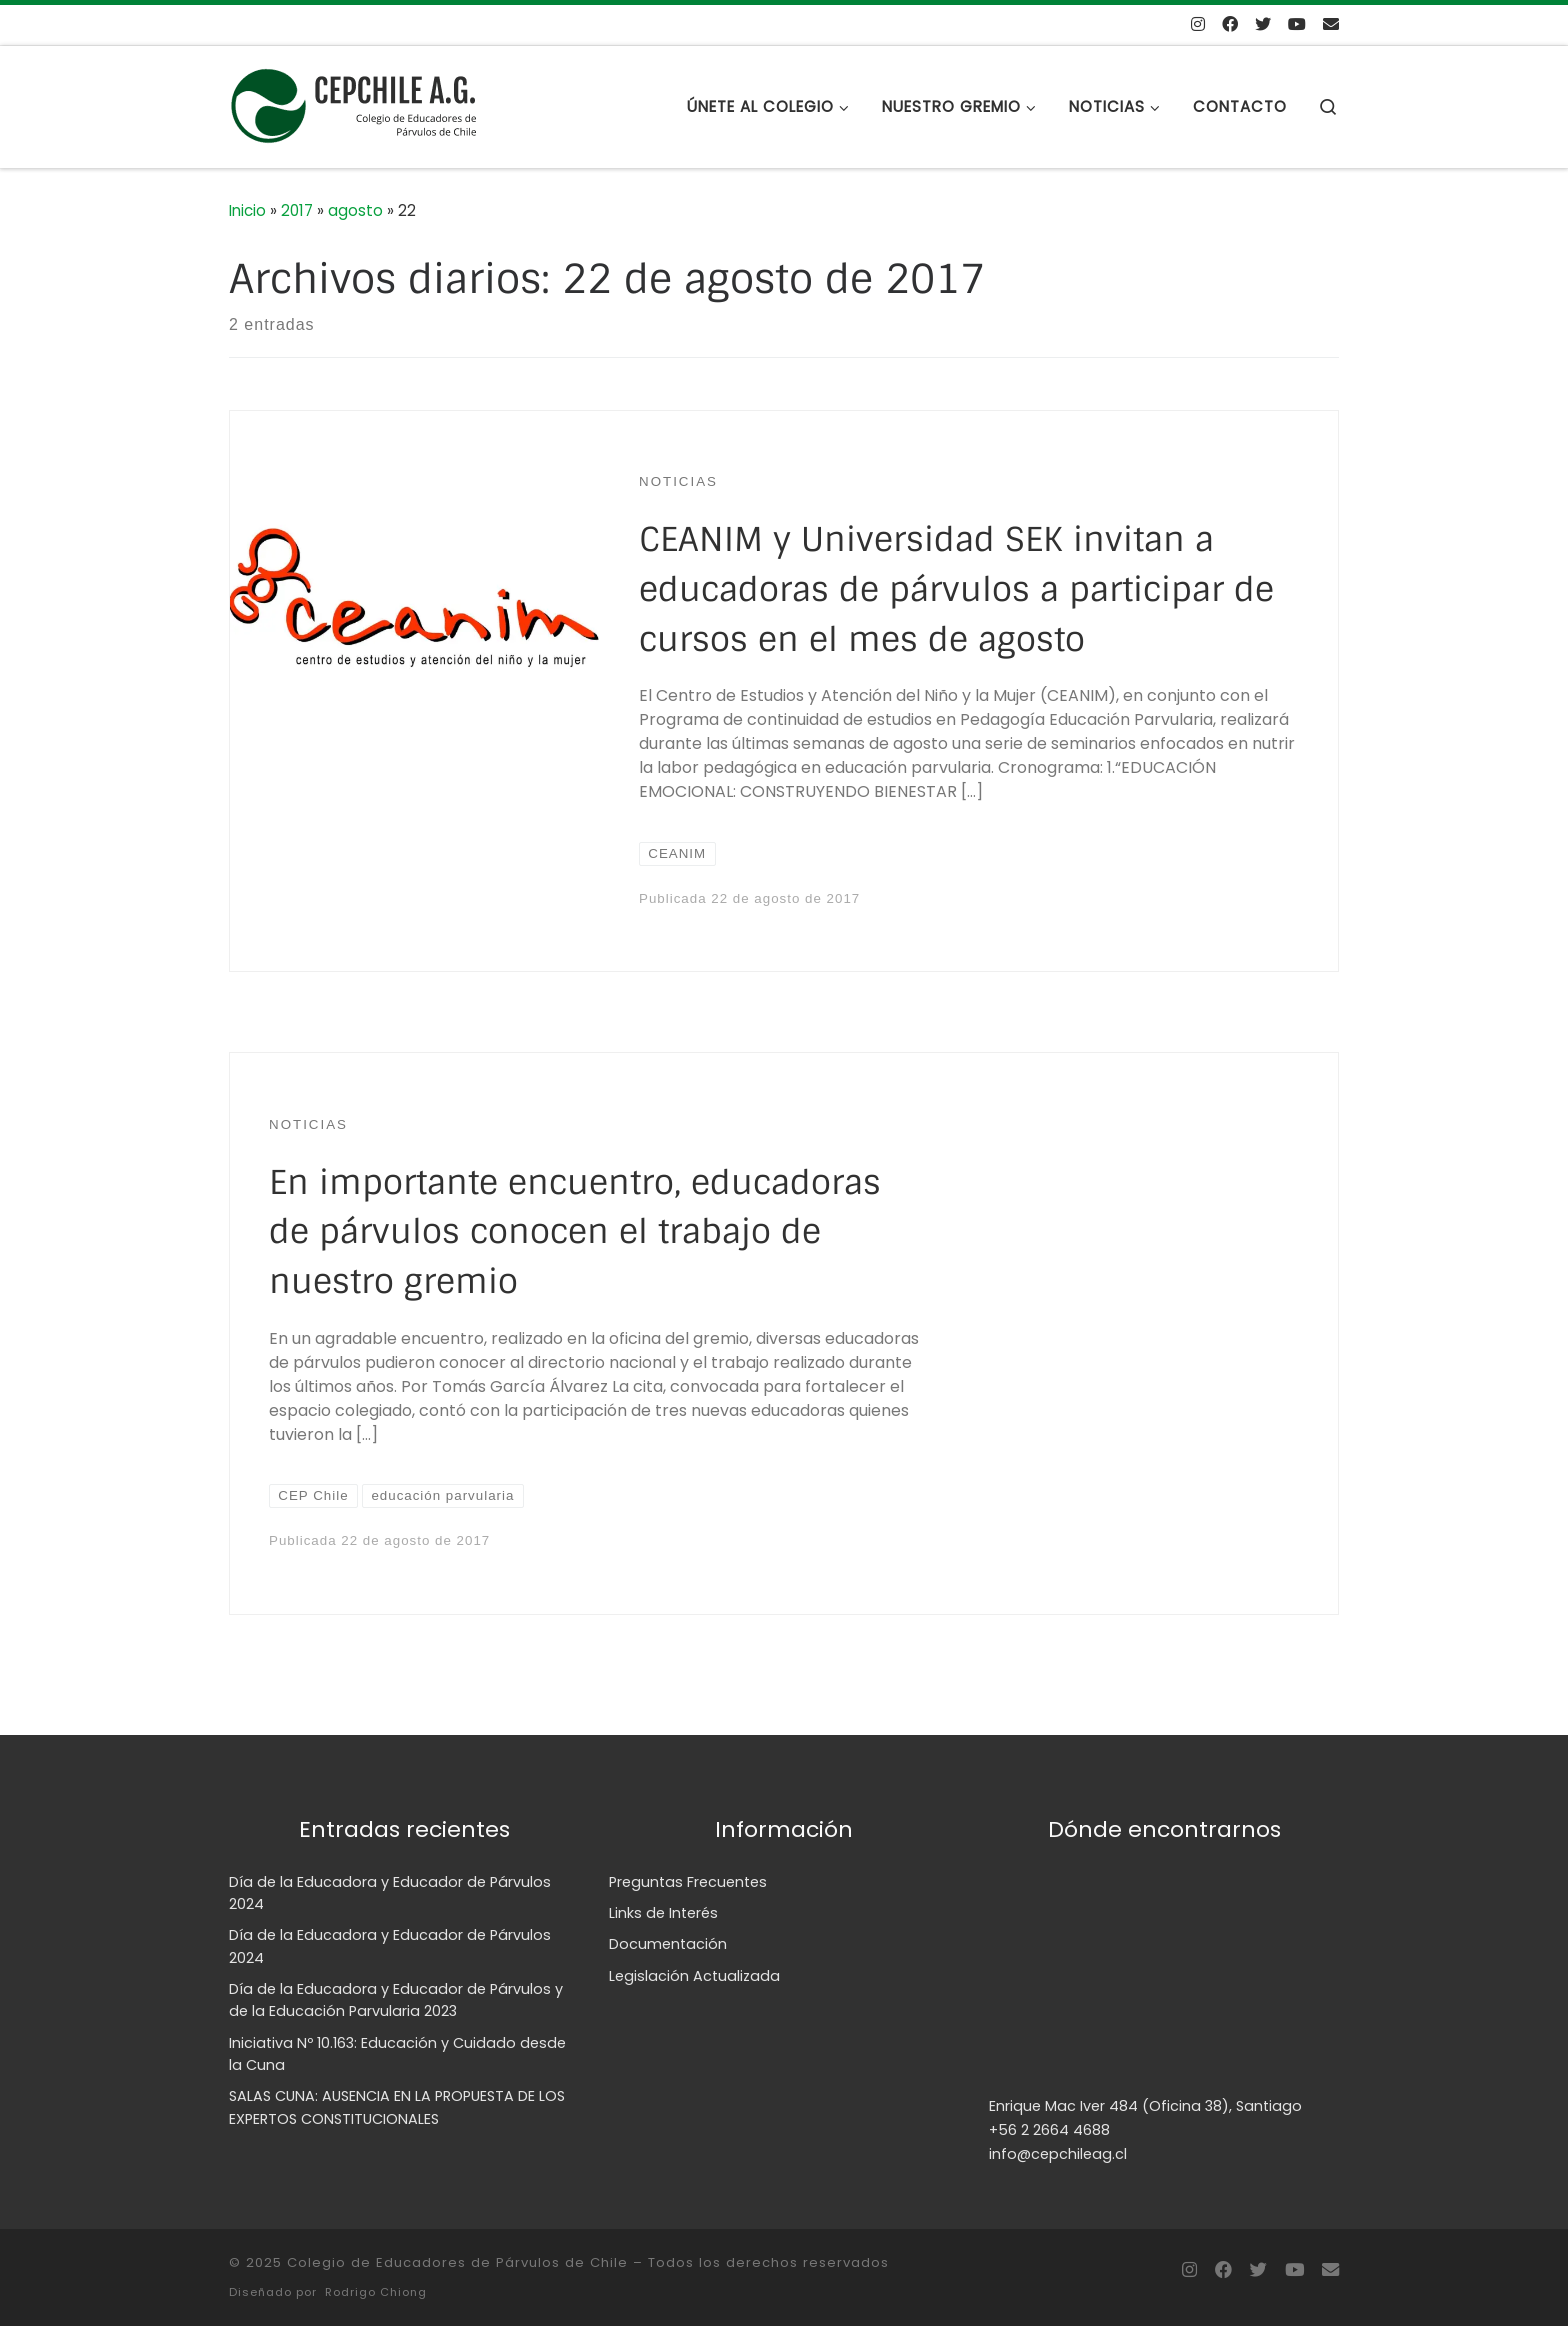  I want to click on CEANIM y Universidad SEK invitan a educadoras de párvulos a participar de cursos en el mes de agosto, so click(956, 589).